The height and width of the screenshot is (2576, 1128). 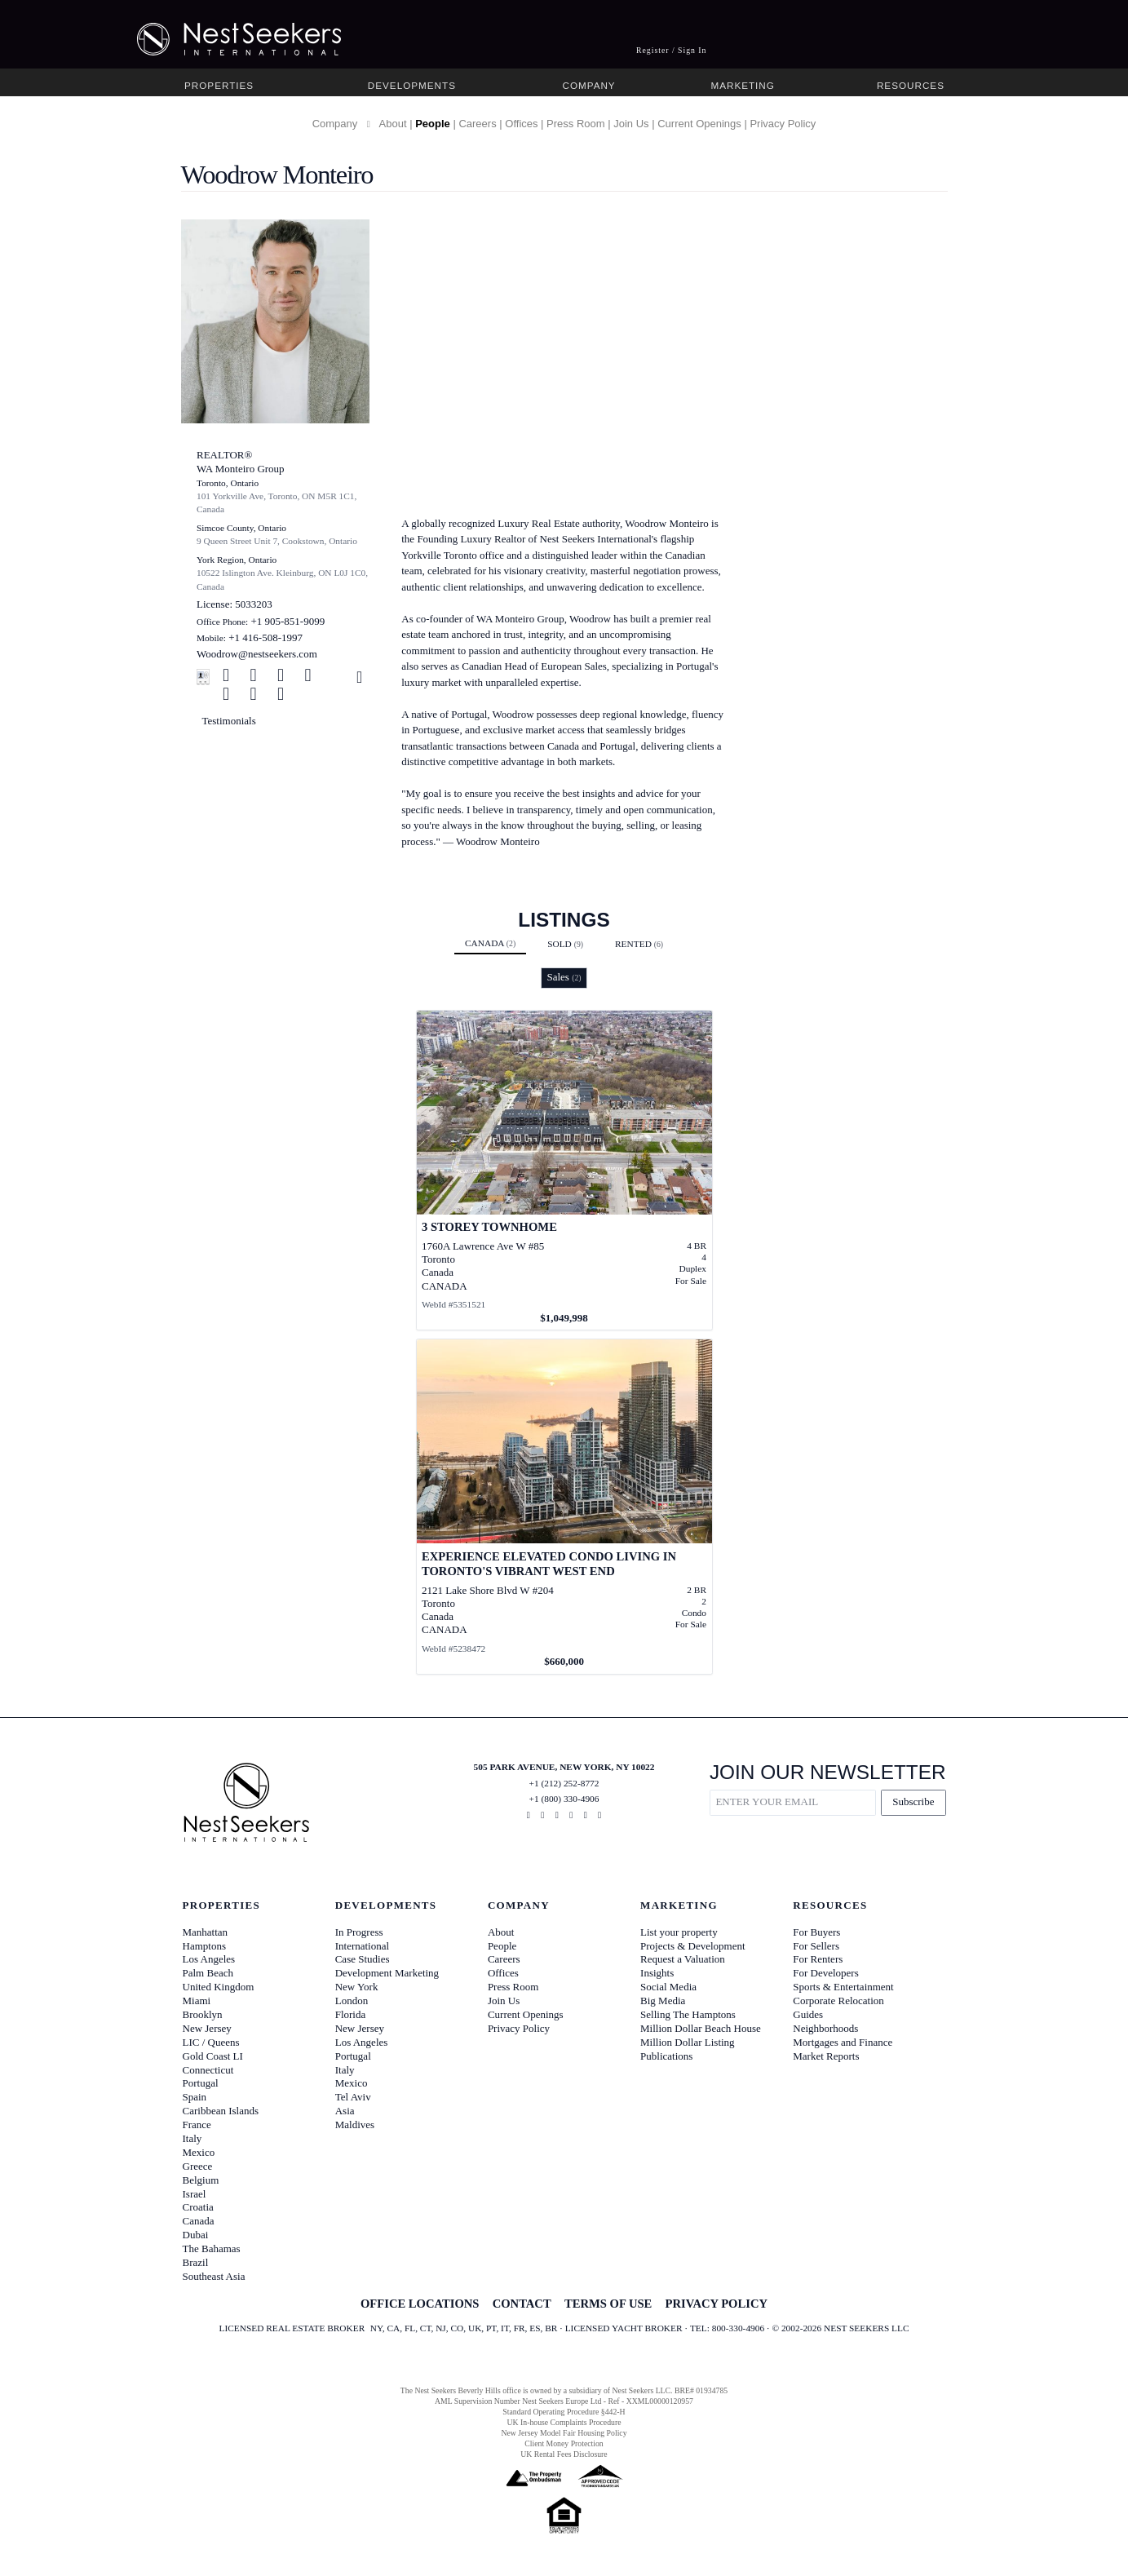 I want to click on York Region, Ontario, so click(x=236, y=559).